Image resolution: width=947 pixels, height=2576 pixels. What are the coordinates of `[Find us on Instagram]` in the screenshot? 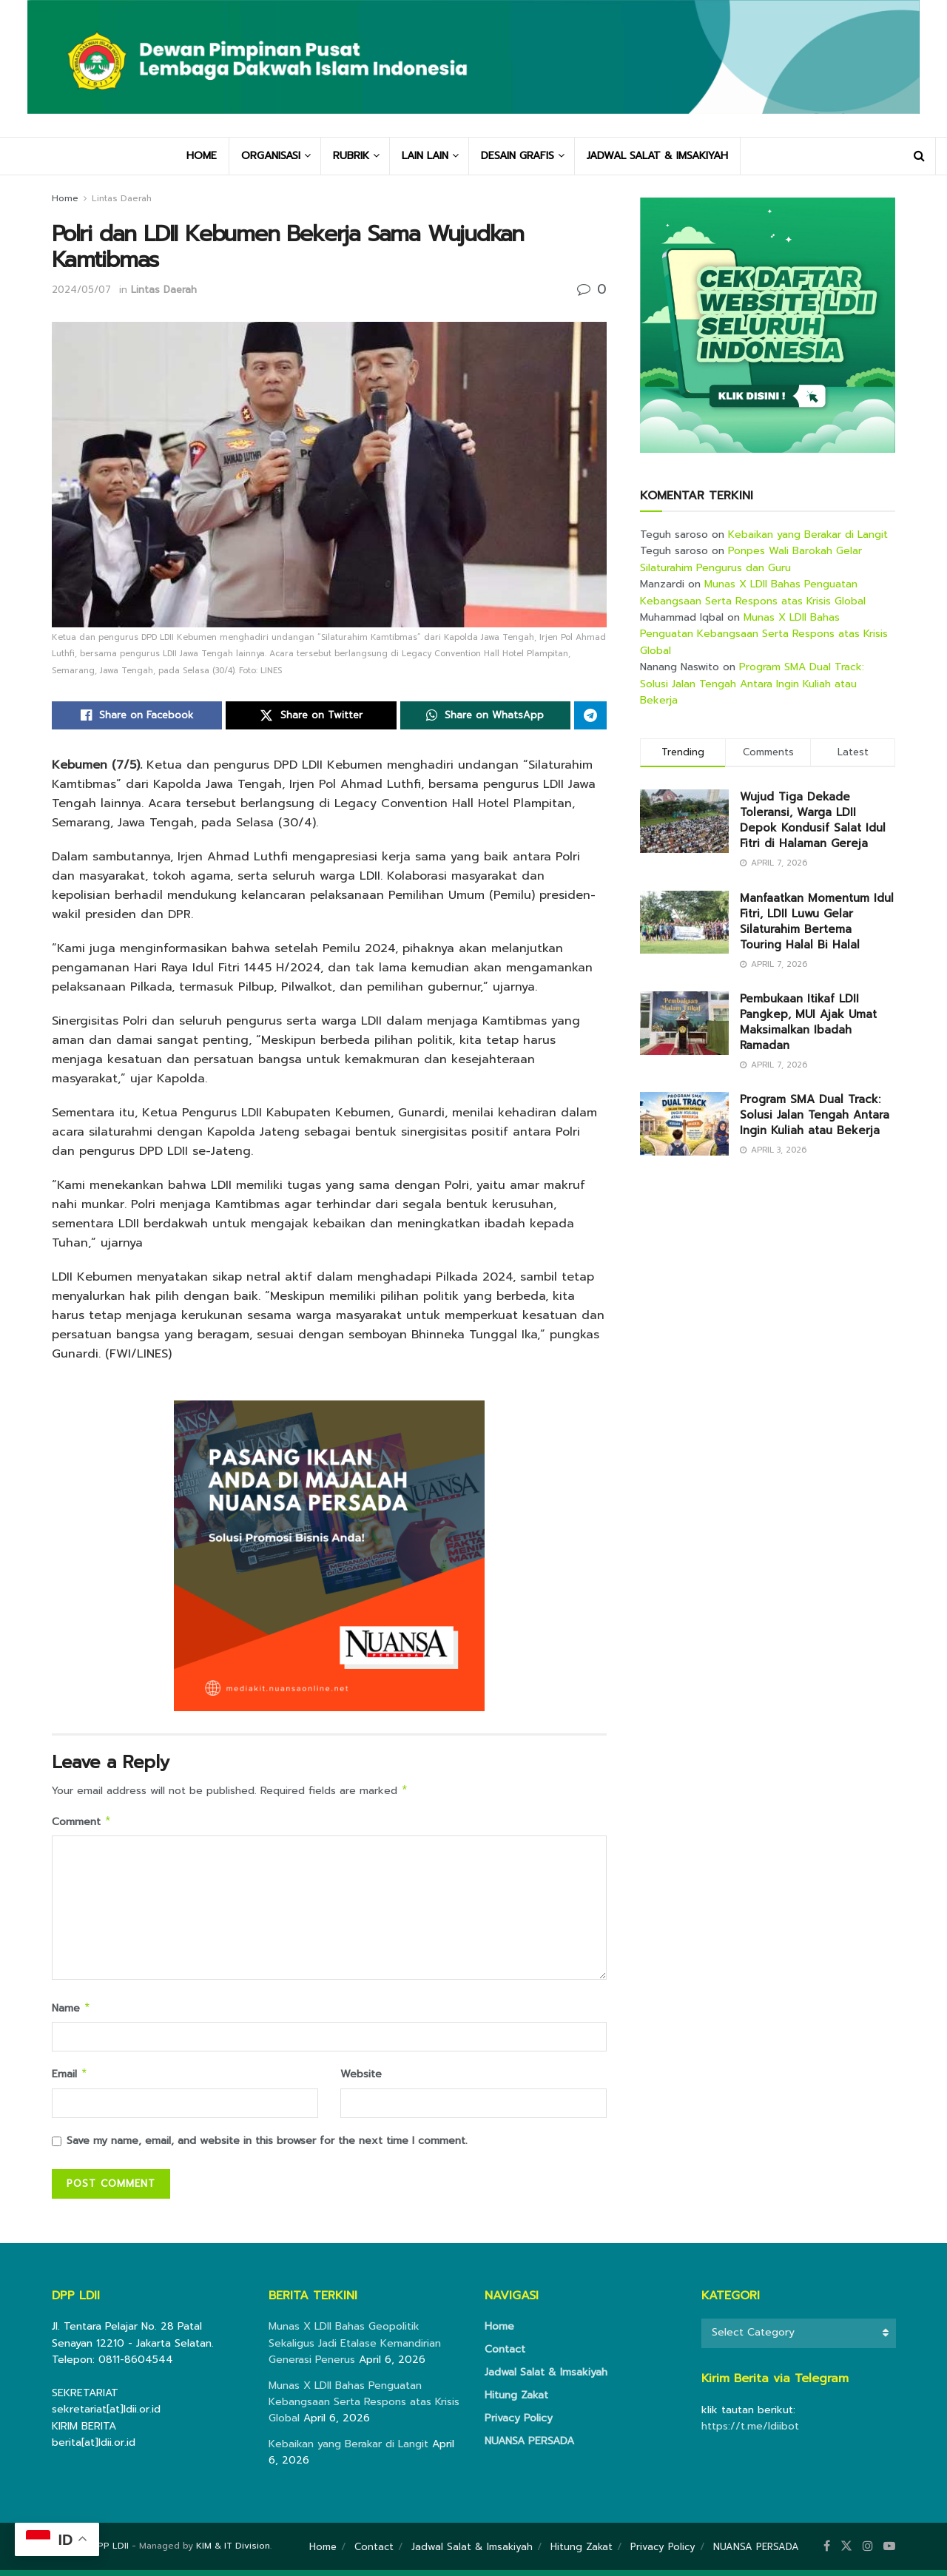 It's located at (868, 2552).